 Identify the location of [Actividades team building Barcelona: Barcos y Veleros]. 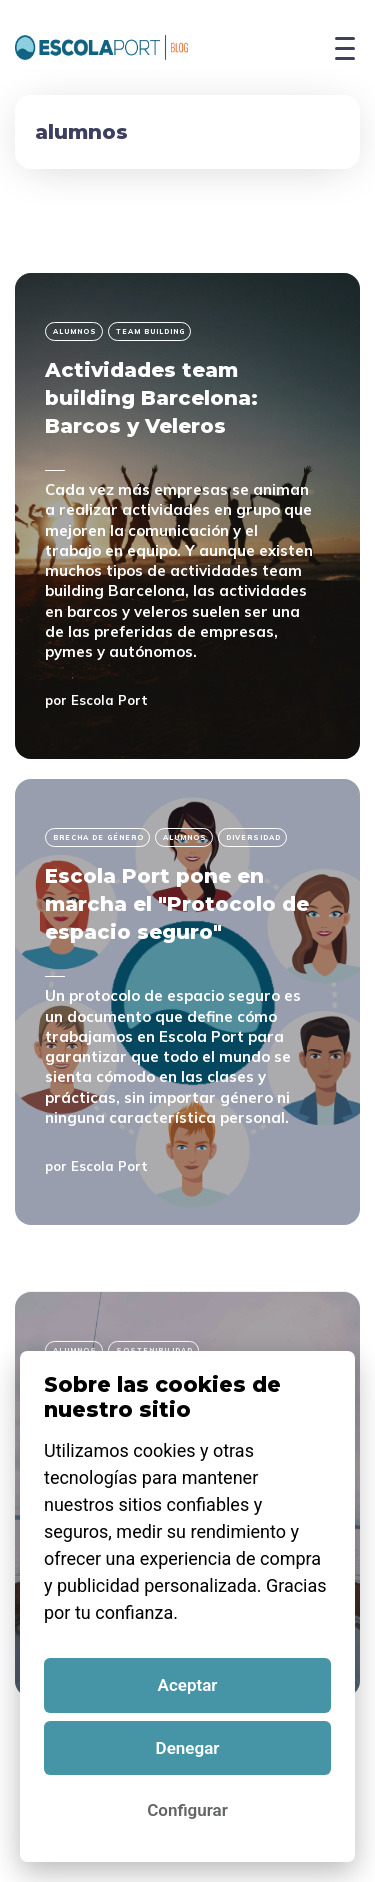
(187, 516).